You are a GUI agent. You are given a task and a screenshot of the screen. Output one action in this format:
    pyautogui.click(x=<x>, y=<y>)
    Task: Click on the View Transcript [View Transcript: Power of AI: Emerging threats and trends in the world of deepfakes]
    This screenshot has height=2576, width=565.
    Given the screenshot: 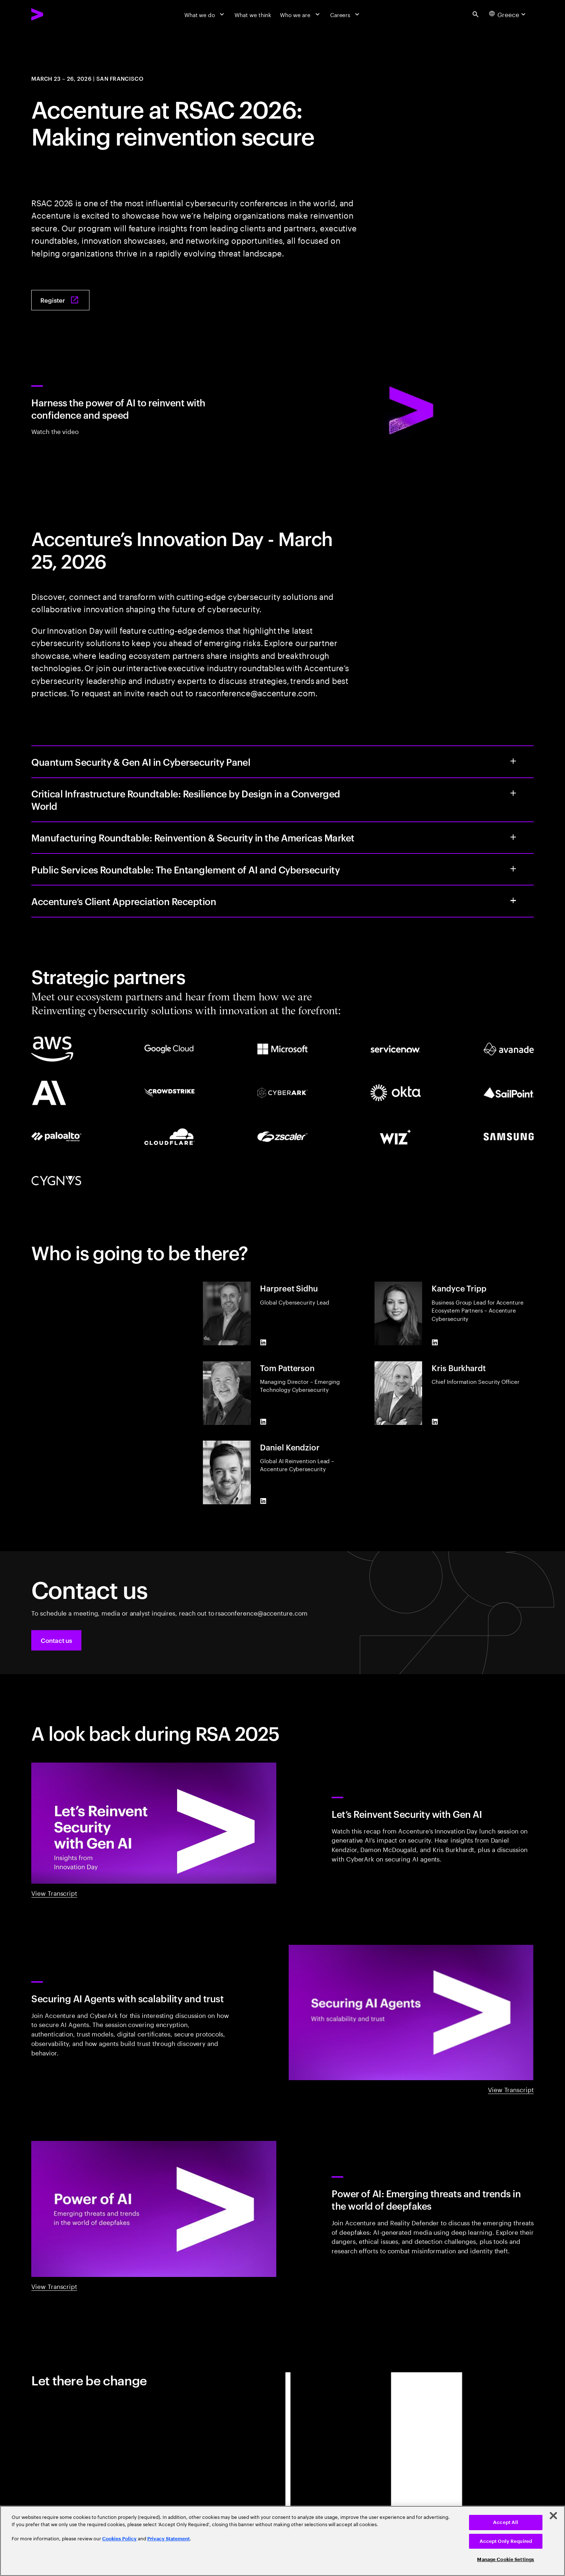 What is the action you would take?
    pyautogui.click(x=54, y=2285)
    